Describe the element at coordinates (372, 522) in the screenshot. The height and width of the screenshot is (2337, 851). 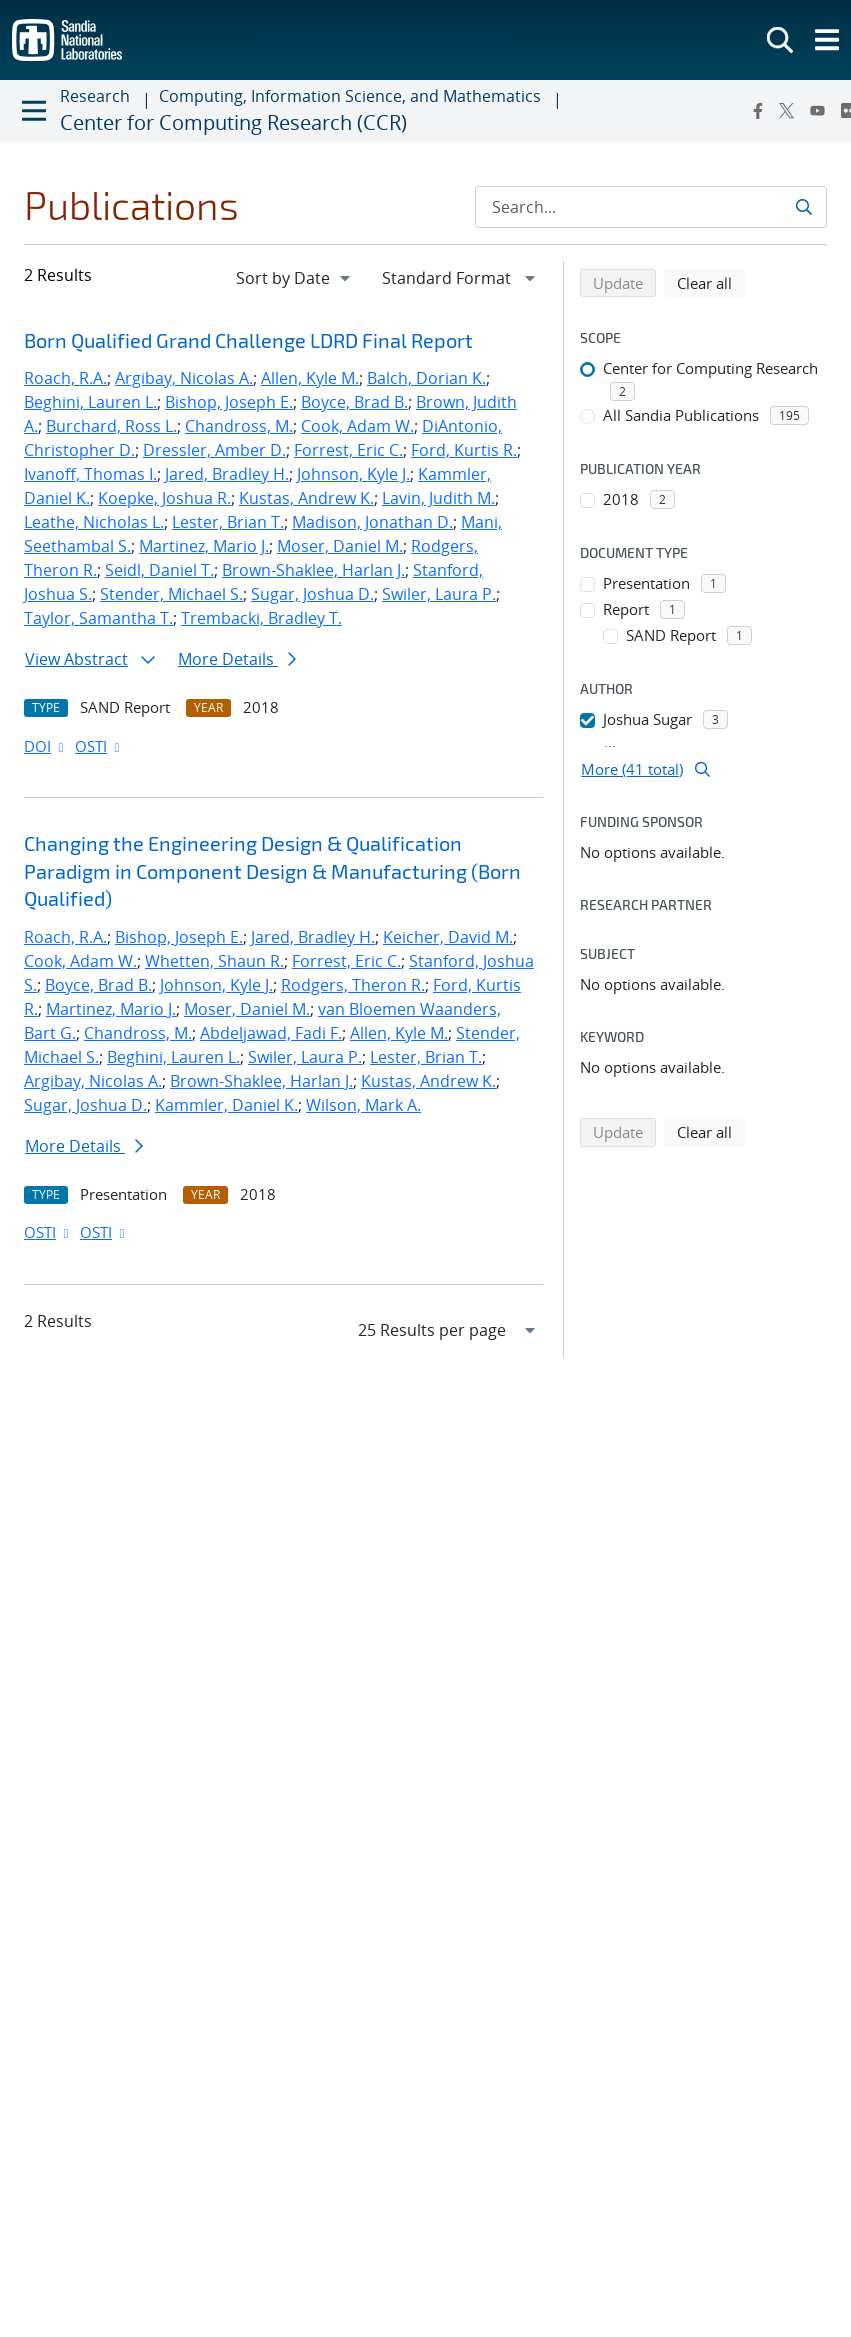
I see `Madison, Jonathan D.` at that location.